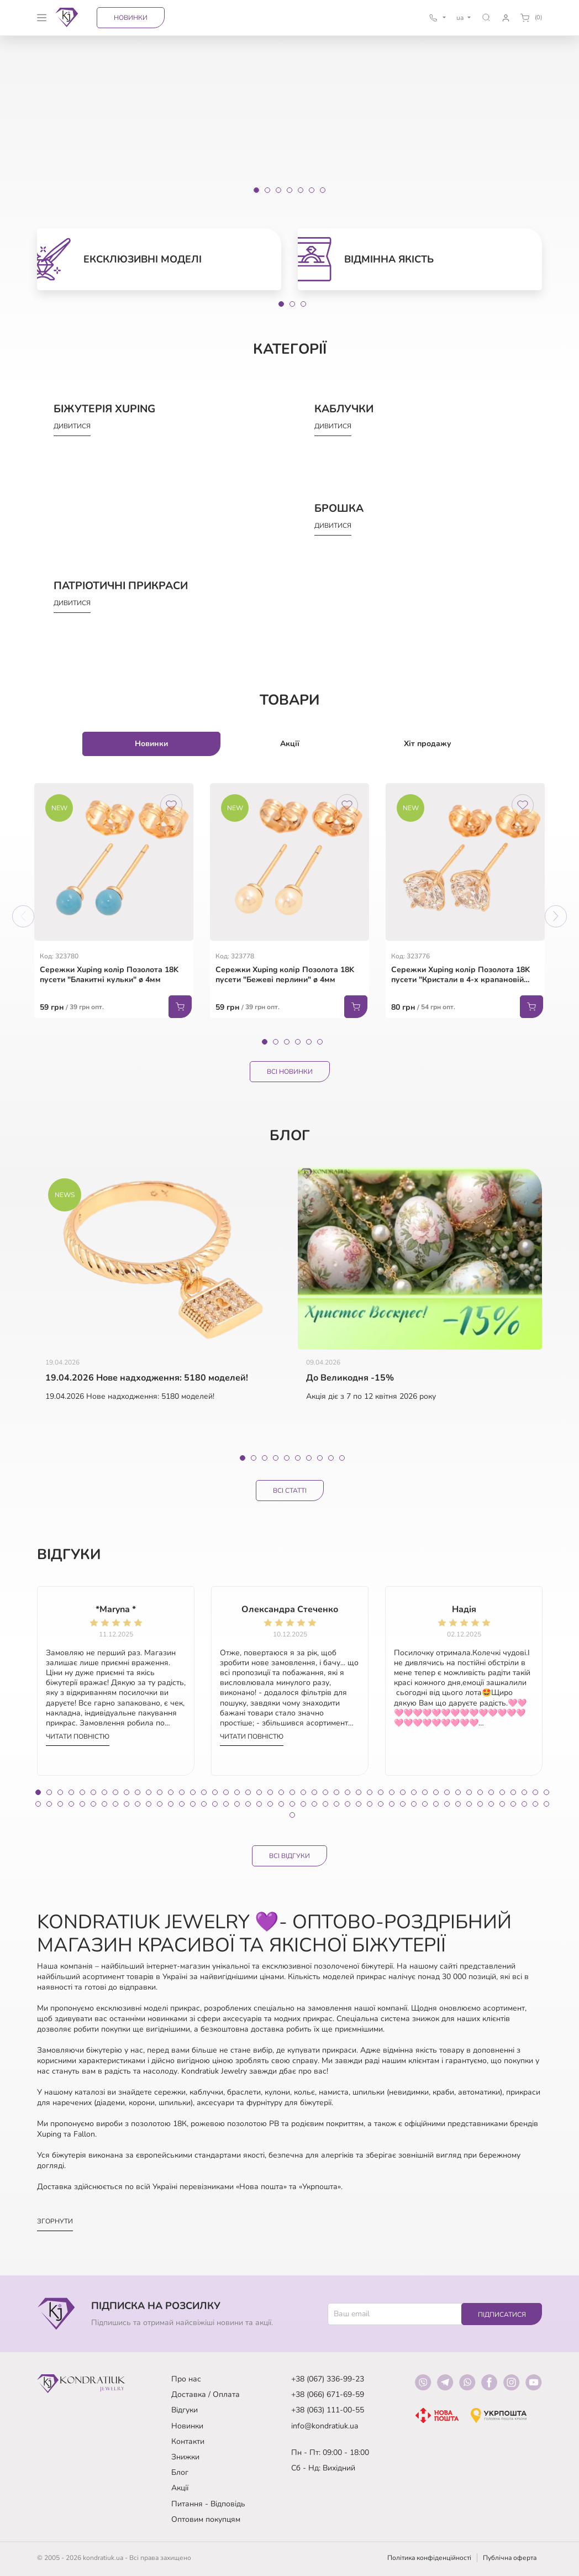 The width and height of the screenshot is (579, 2576). What do you see at coordinates (480, 1804) in the screenshot?
I see `88 [tab]` at bounding box center [480, 1804].